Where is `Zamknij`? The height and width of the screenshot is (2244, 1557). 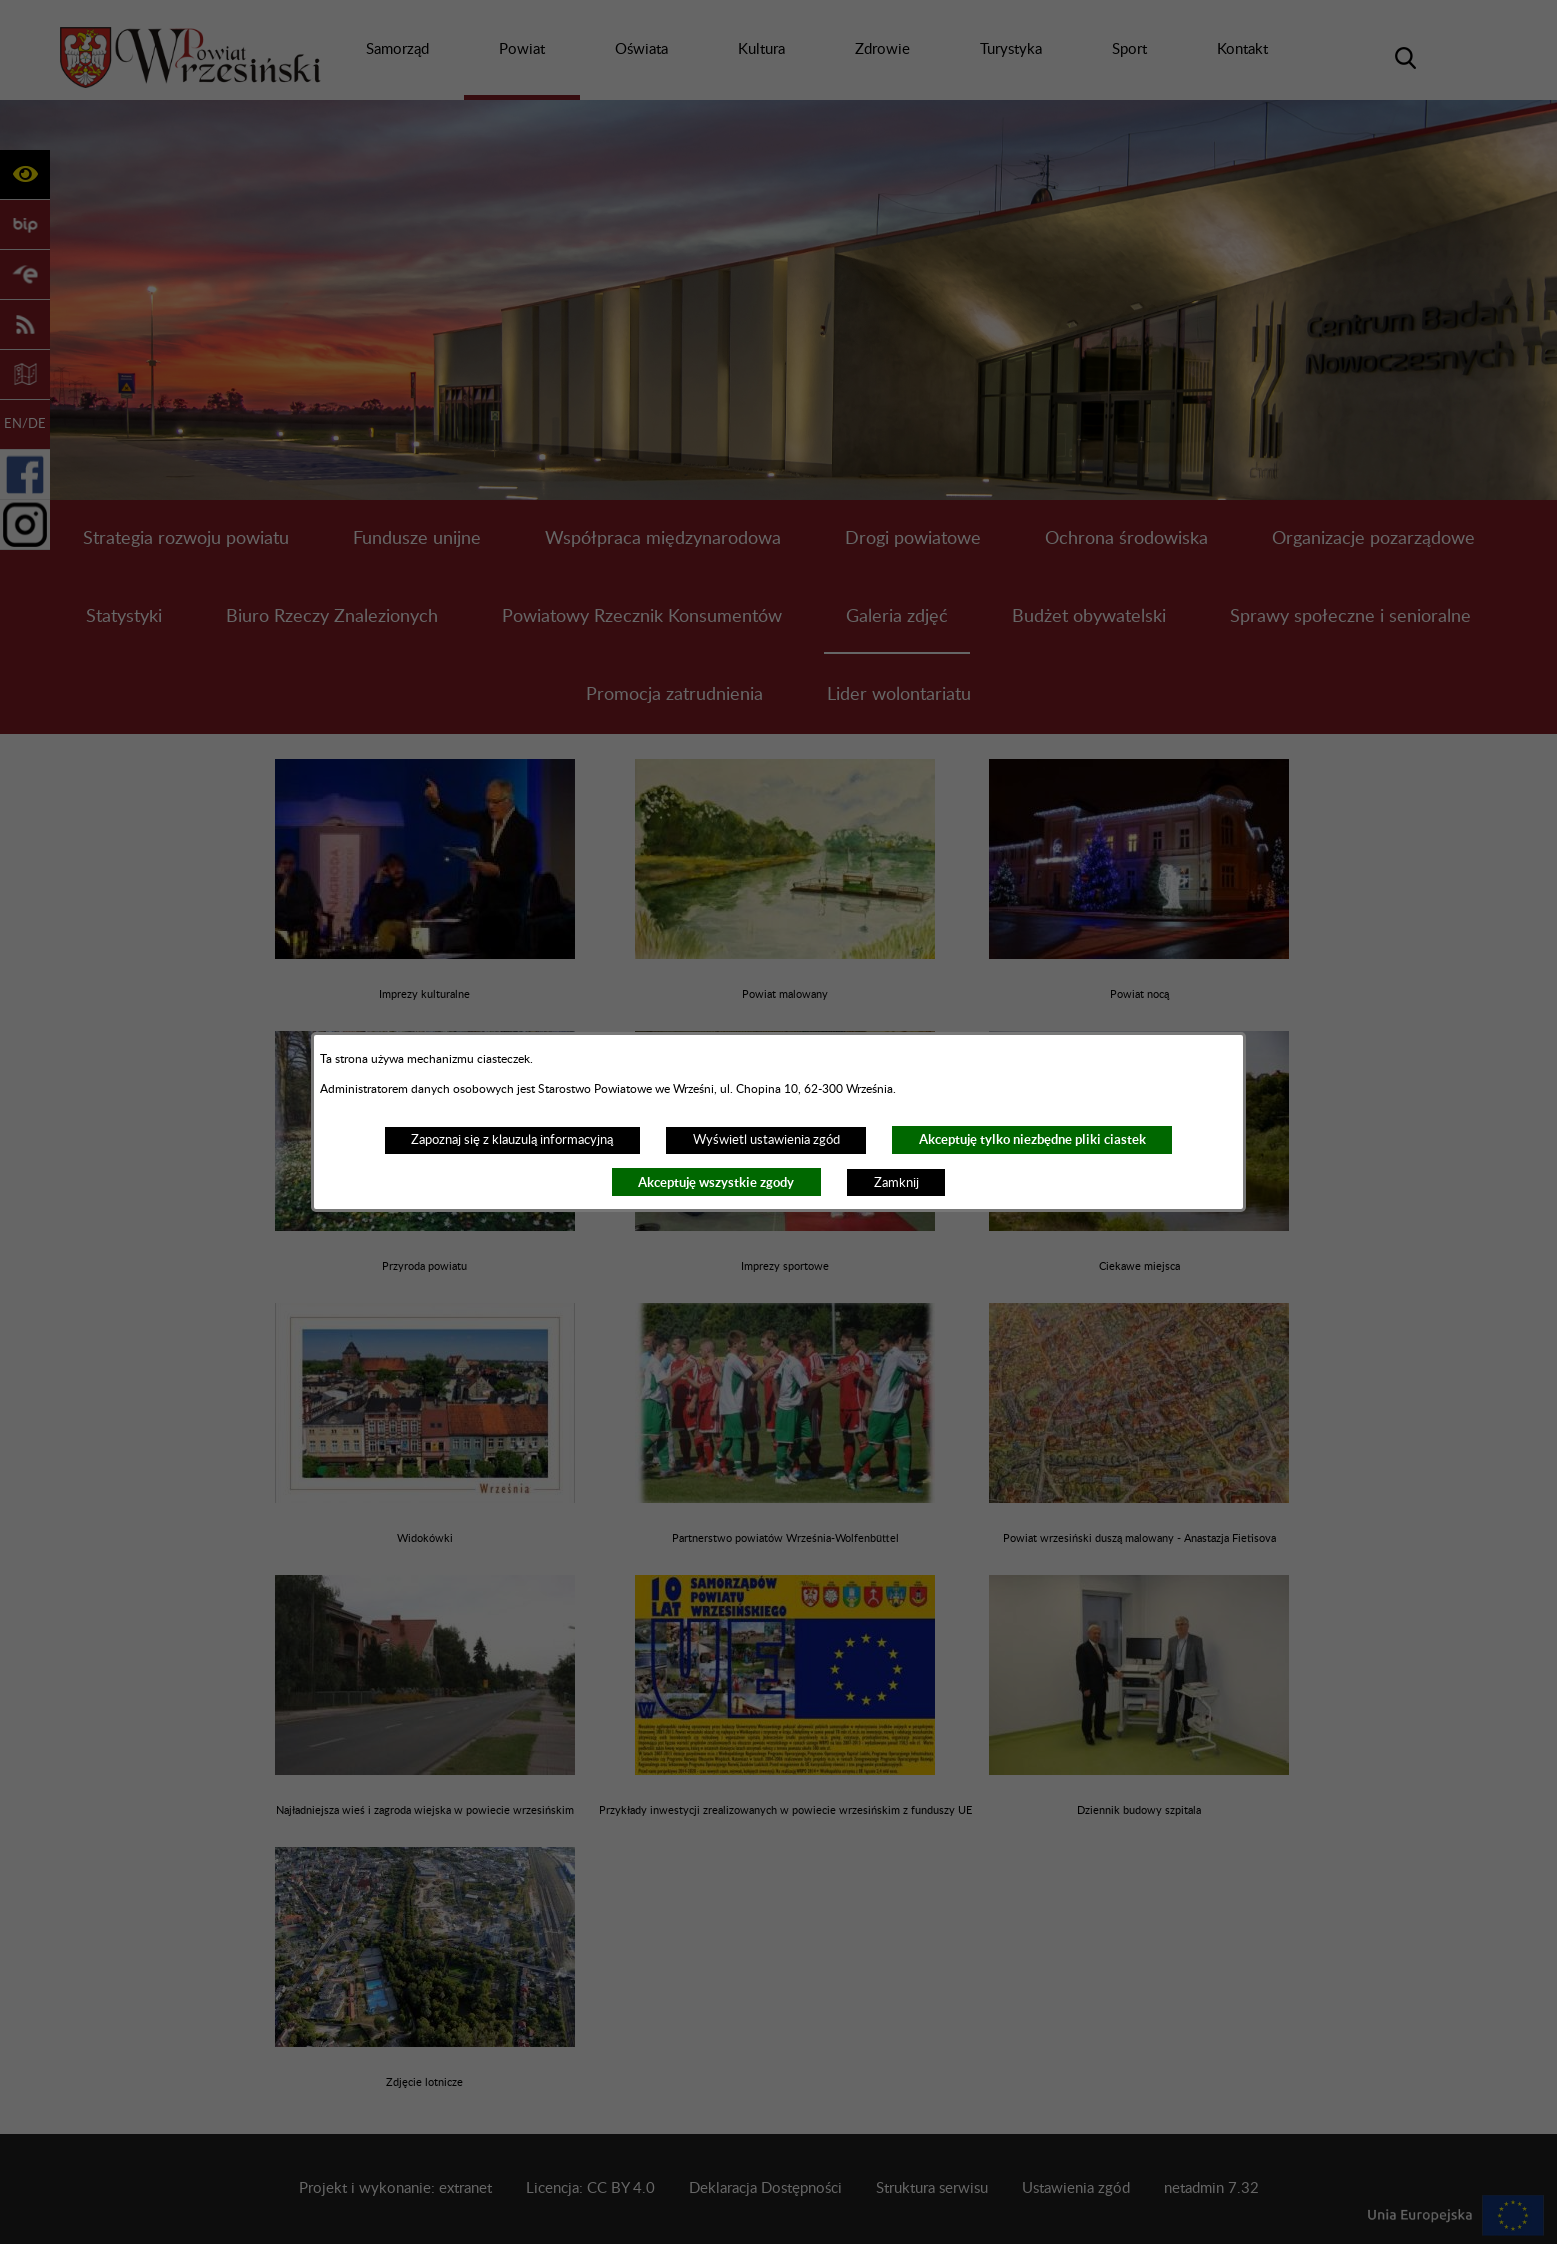
Zamknij is located at coordinates (896, 1183).